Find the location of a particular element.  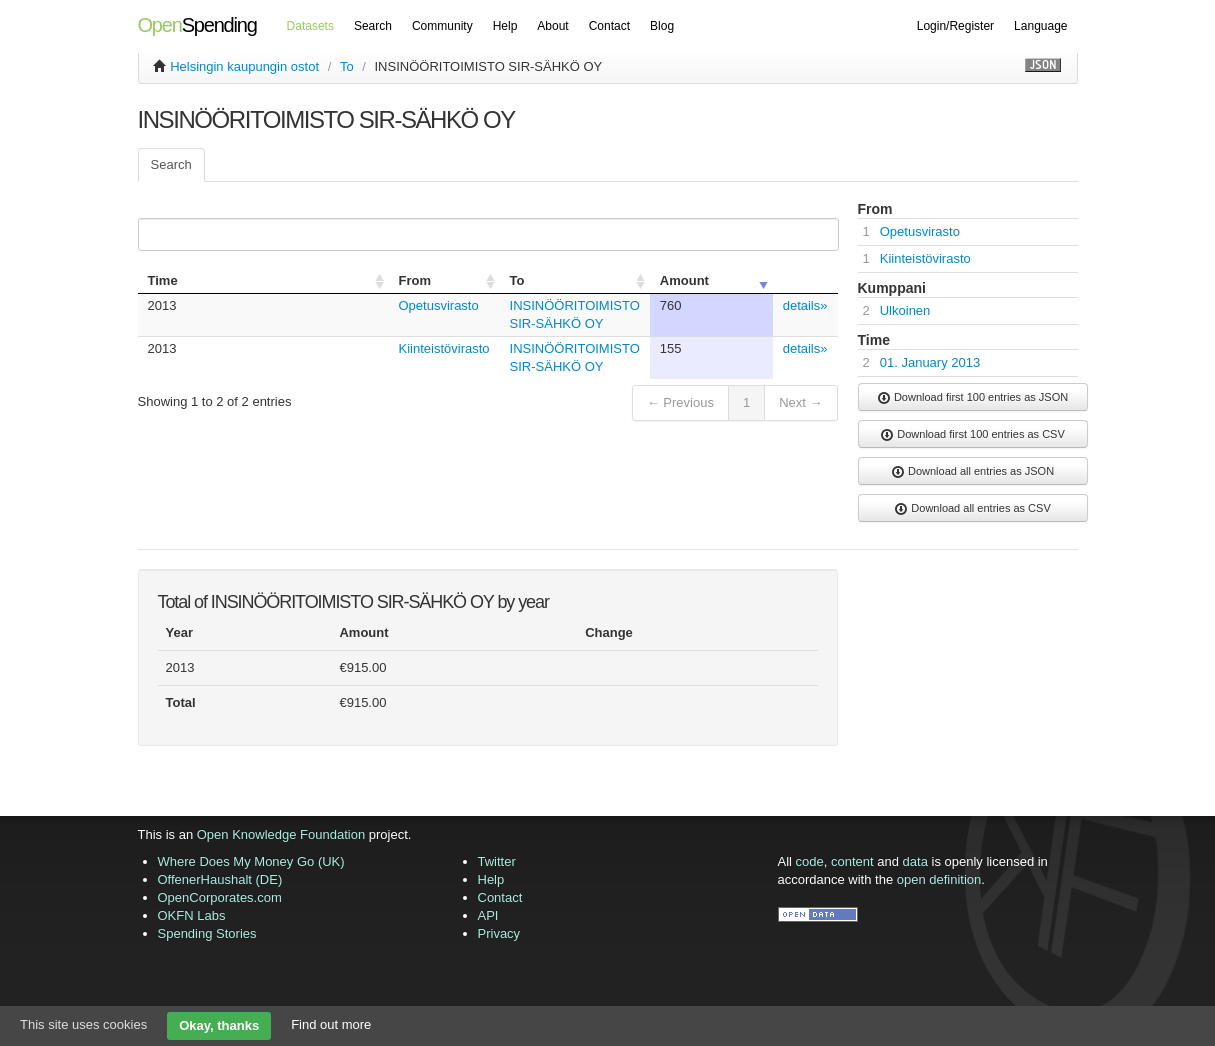

Where Does My Money Go (UK) is located at coordinates (251, 861).